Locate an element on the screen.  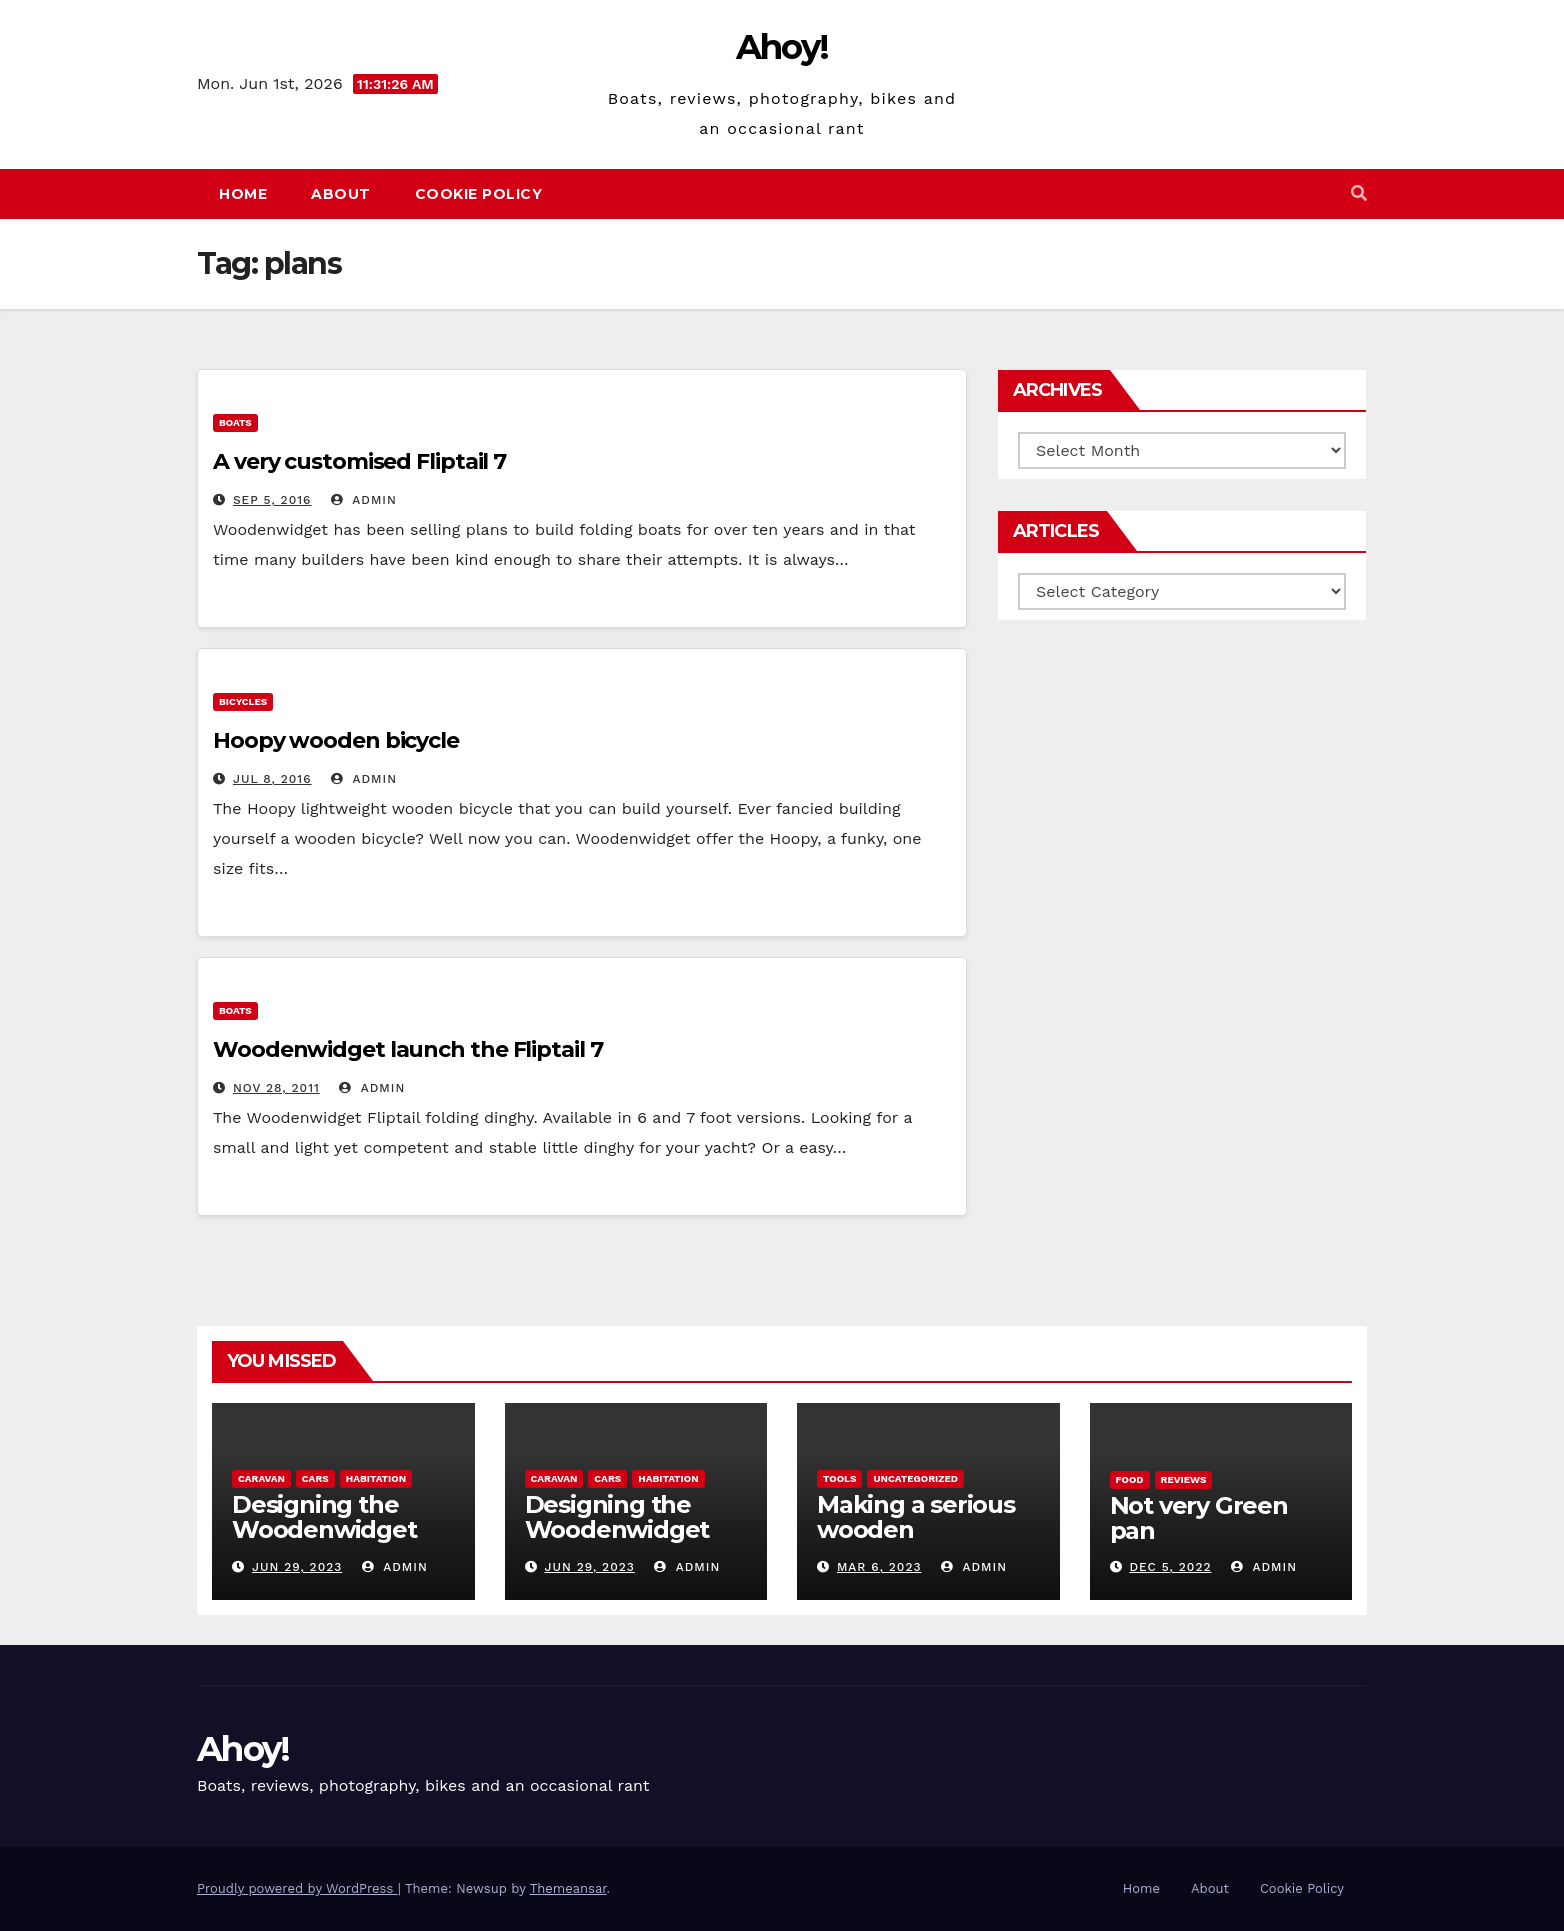
Home is located at coordinates (243, 194).